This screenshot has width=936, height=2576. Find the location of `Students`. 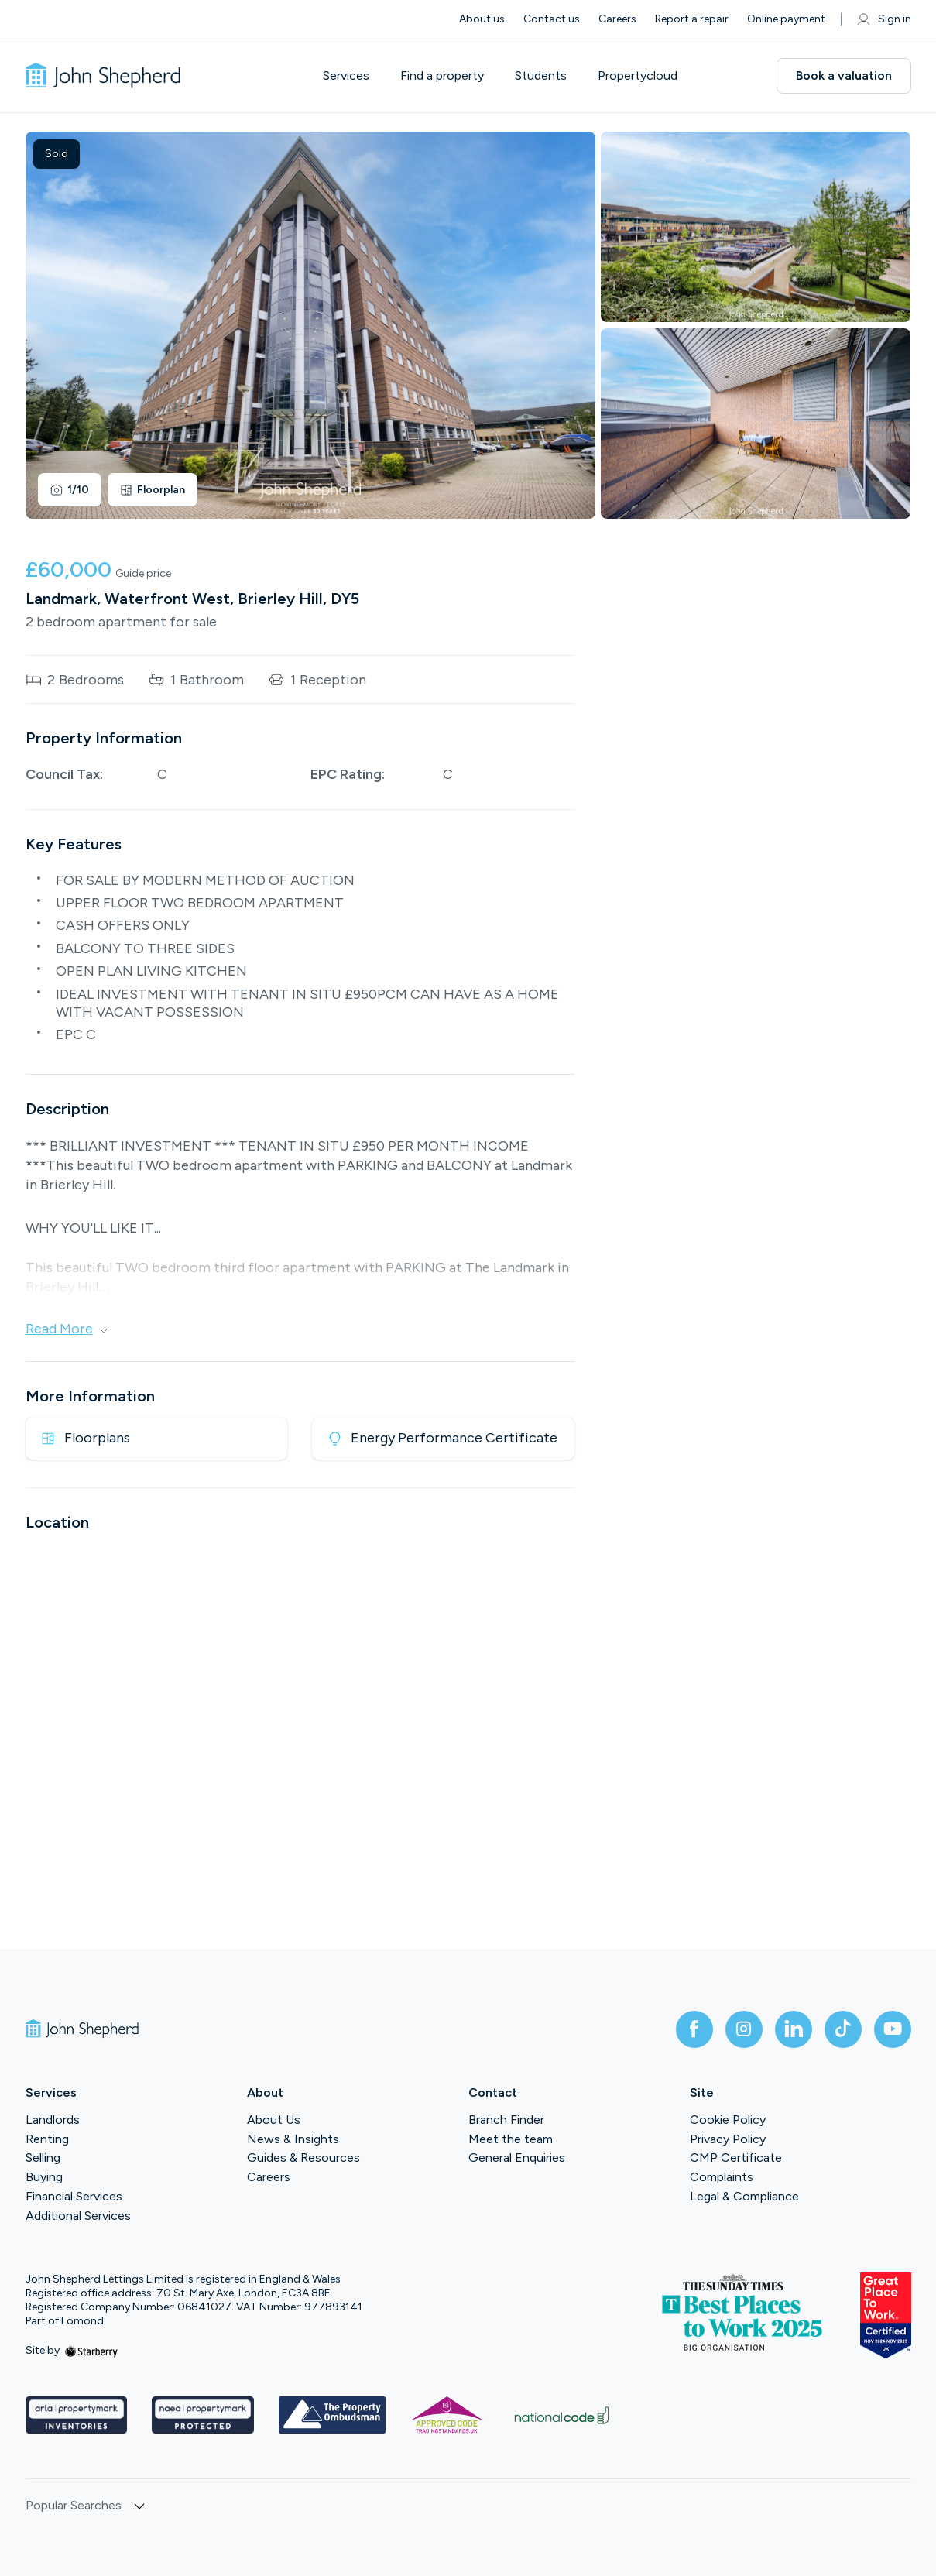

Students is located at coordinates (541, 76).